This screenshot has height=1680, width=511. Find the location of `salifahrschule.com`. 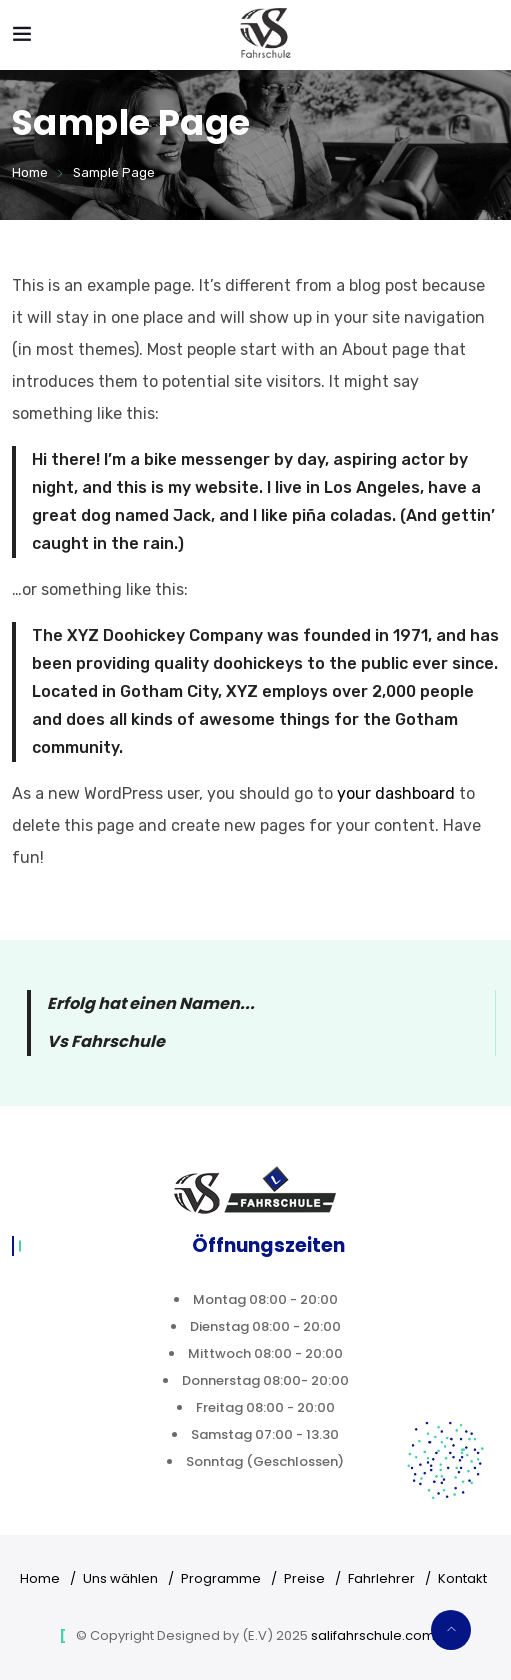

salifahrschule.com is located at coordinates (373, 1635).